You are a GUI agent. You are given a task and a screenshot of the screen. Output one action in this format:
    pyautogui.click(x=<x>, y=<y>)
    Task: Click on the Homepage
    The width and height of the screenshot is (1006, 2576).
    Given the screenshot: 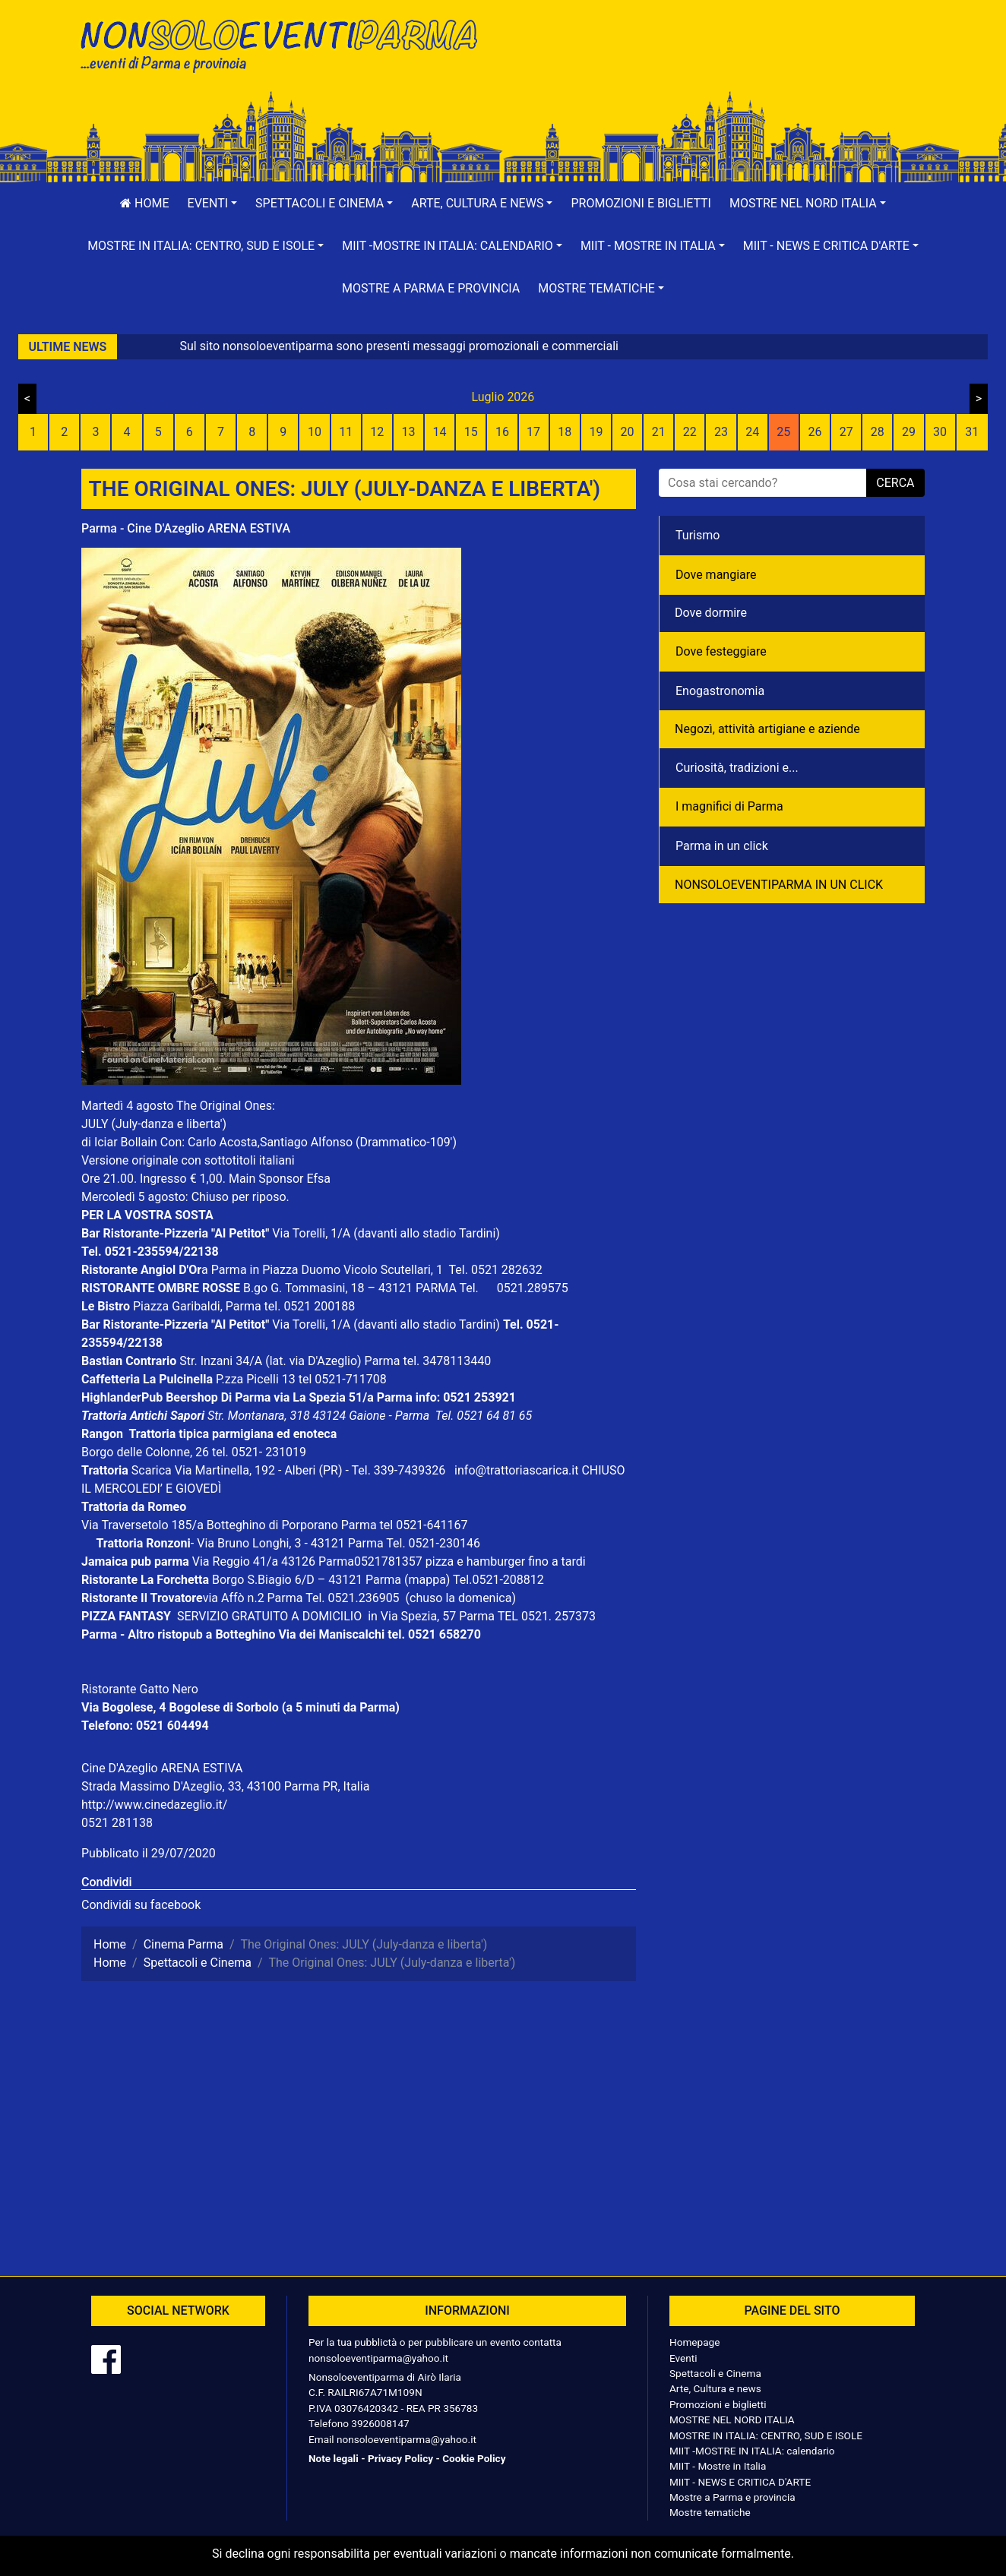 What is the action you would take?
    pyautogui.click(x=694, y=2342)
    